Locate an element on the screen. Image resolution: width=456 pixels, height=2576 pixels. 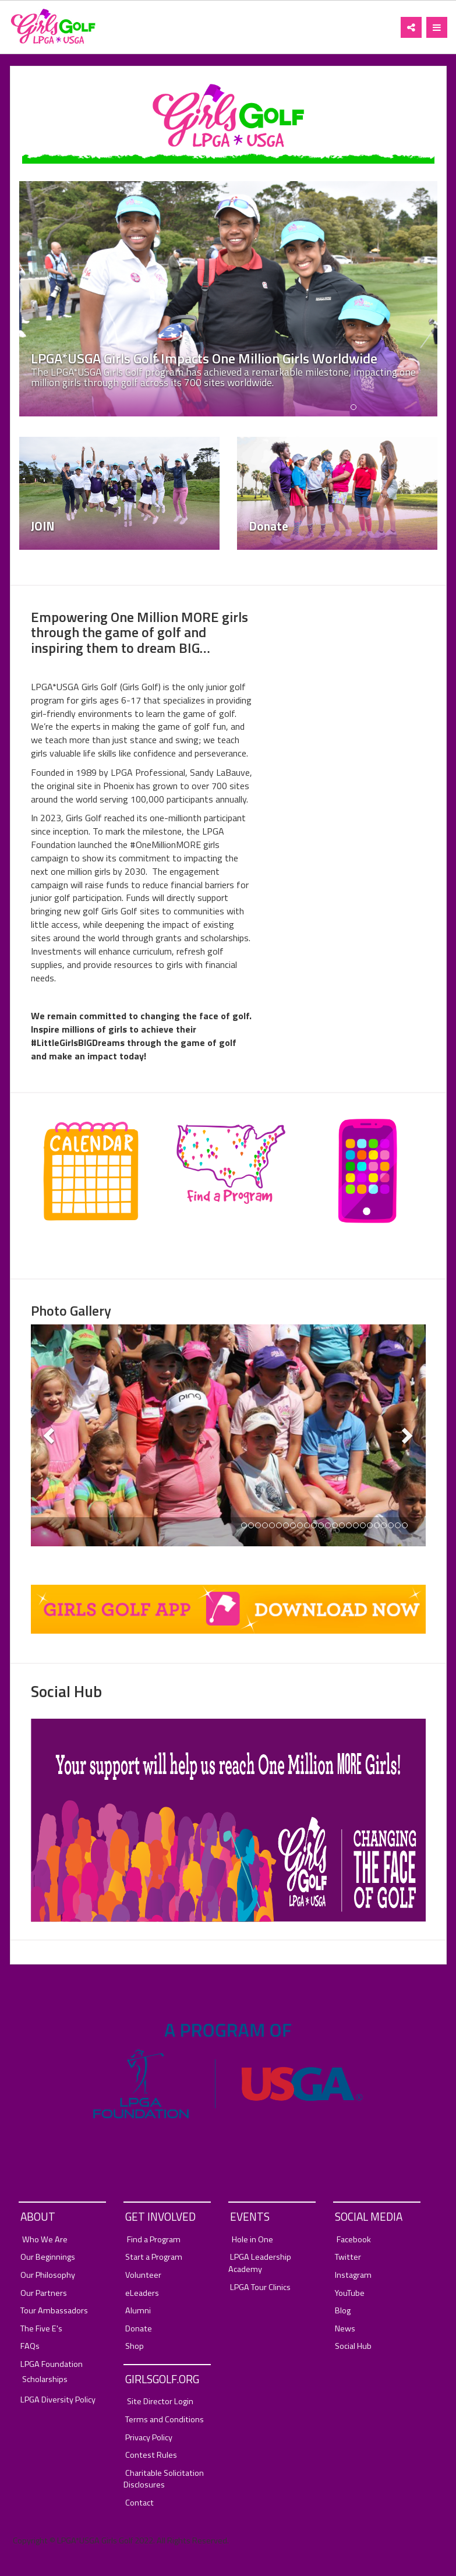
Twitter is located at coordinates (348, 2257).